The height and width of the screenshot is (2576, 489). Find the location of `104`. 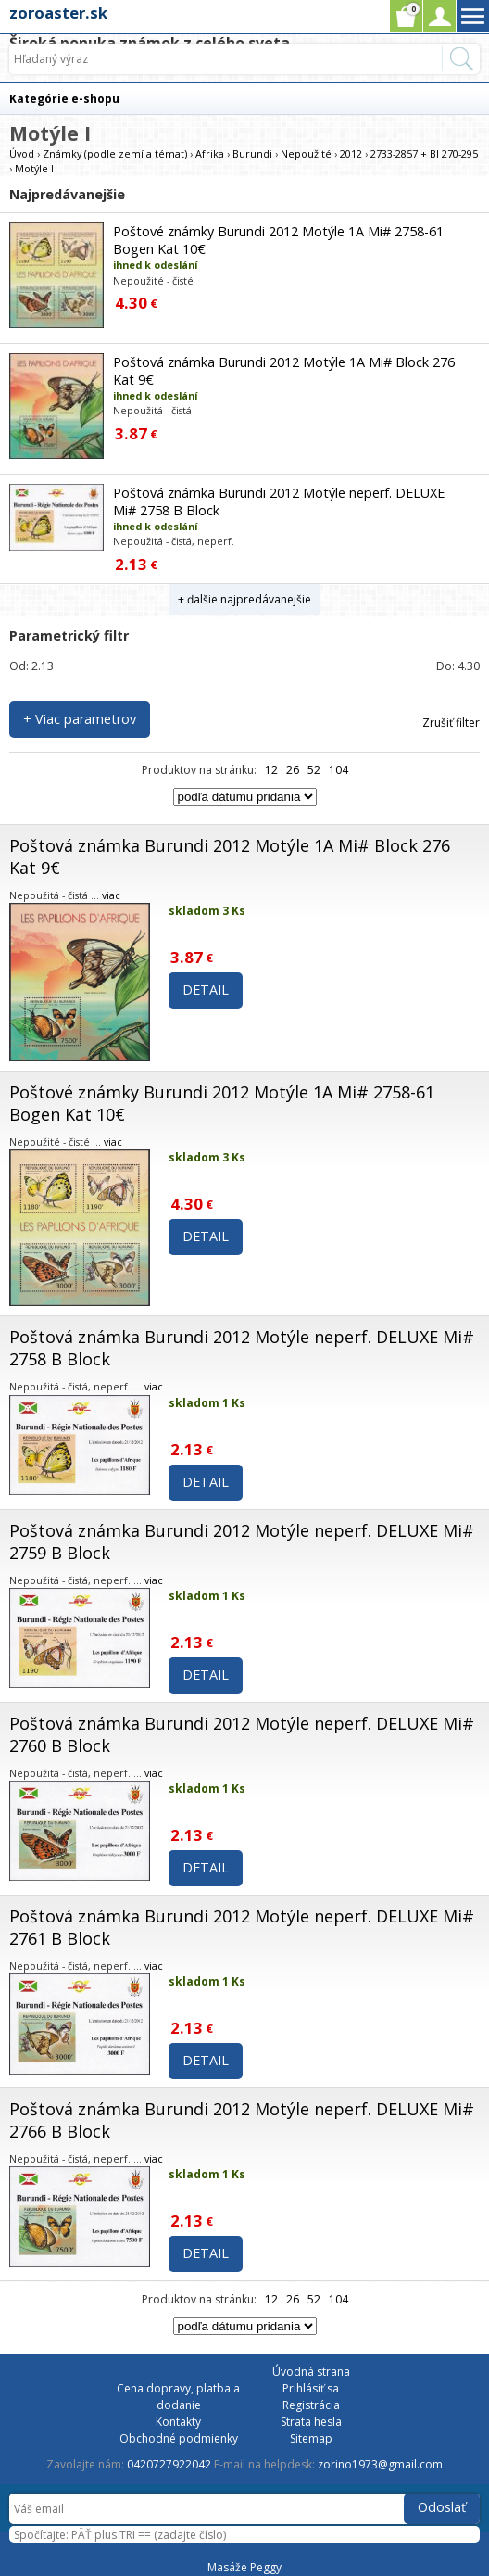

104 is located at coordinates (338, 770).